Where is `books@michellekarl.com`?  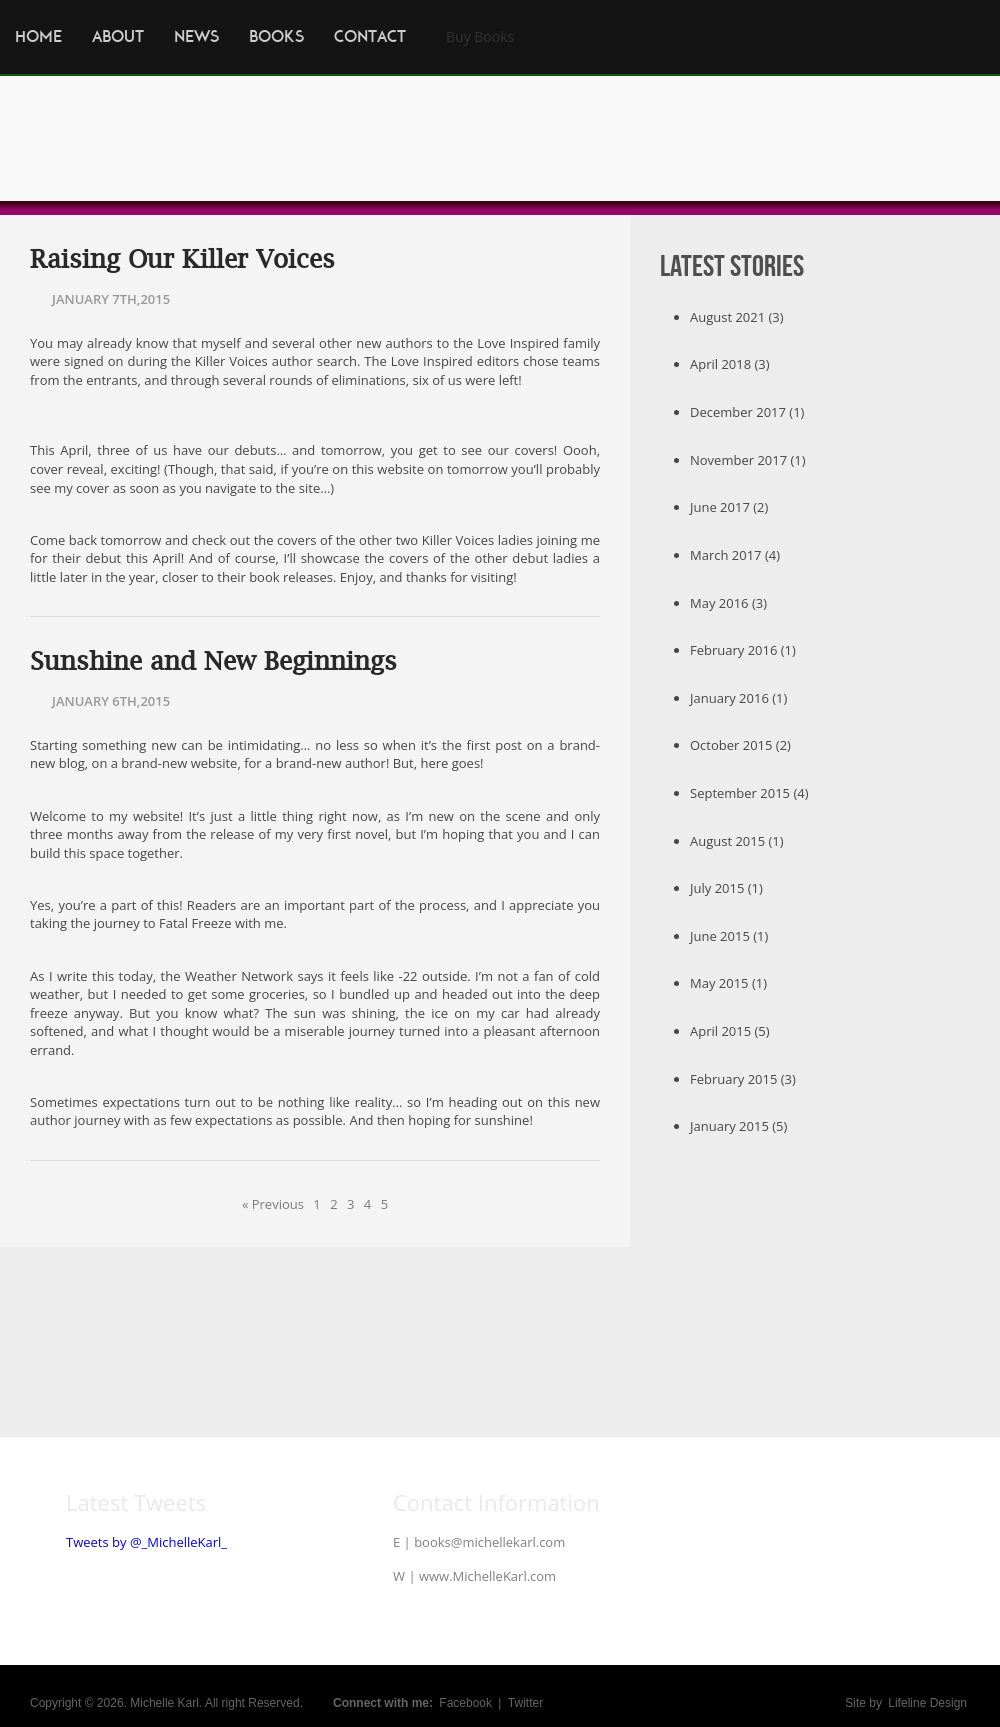 books@michellekarl.com is located at coordinates (489, 1542).